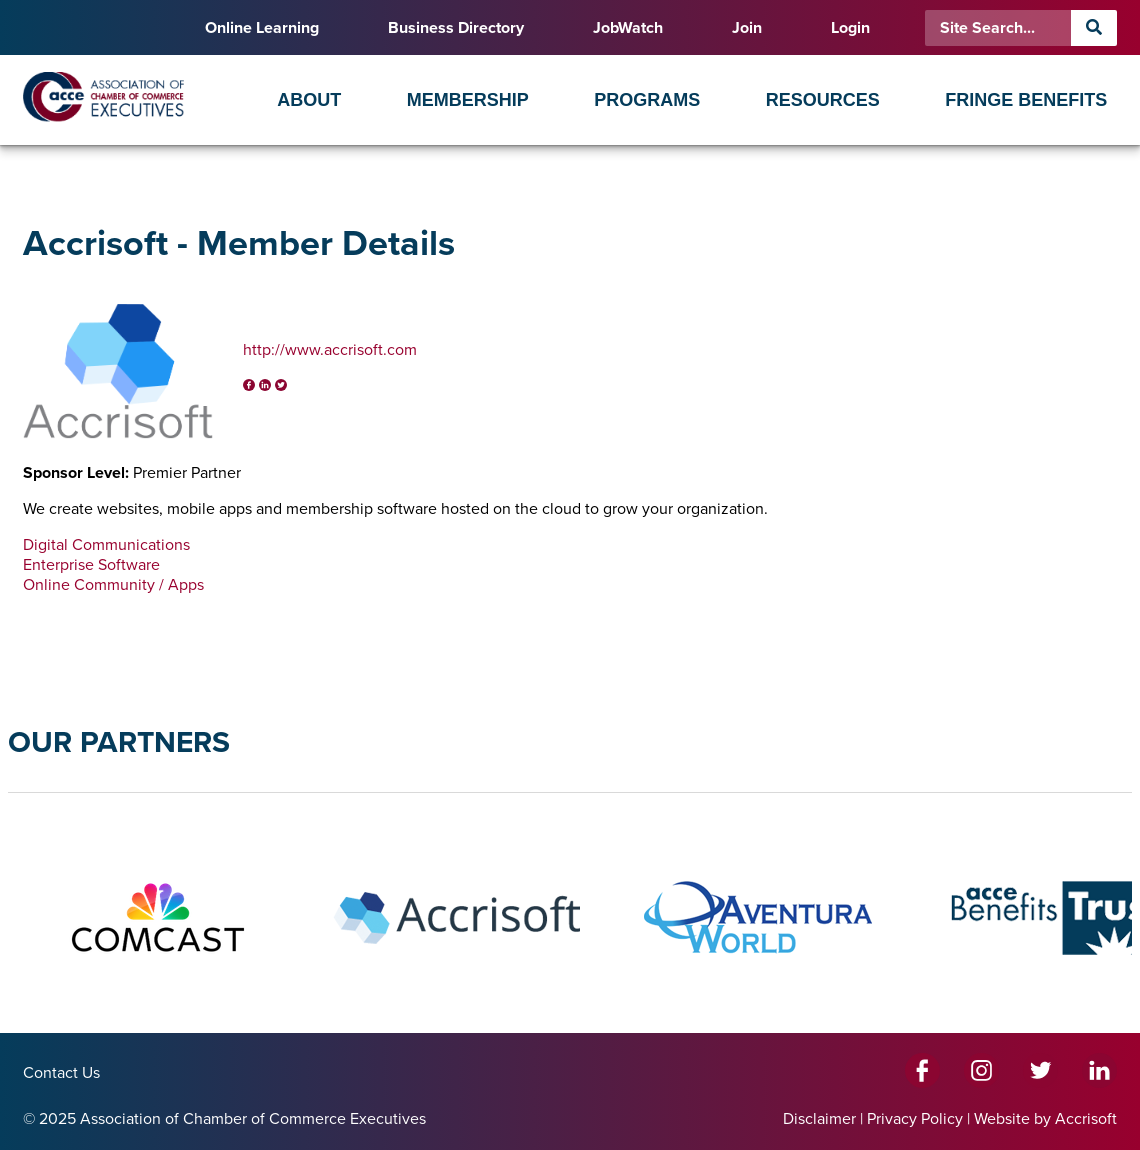  Describe the element at coordinates (468, 100) in the screenshot. I see `Membership` at that location.